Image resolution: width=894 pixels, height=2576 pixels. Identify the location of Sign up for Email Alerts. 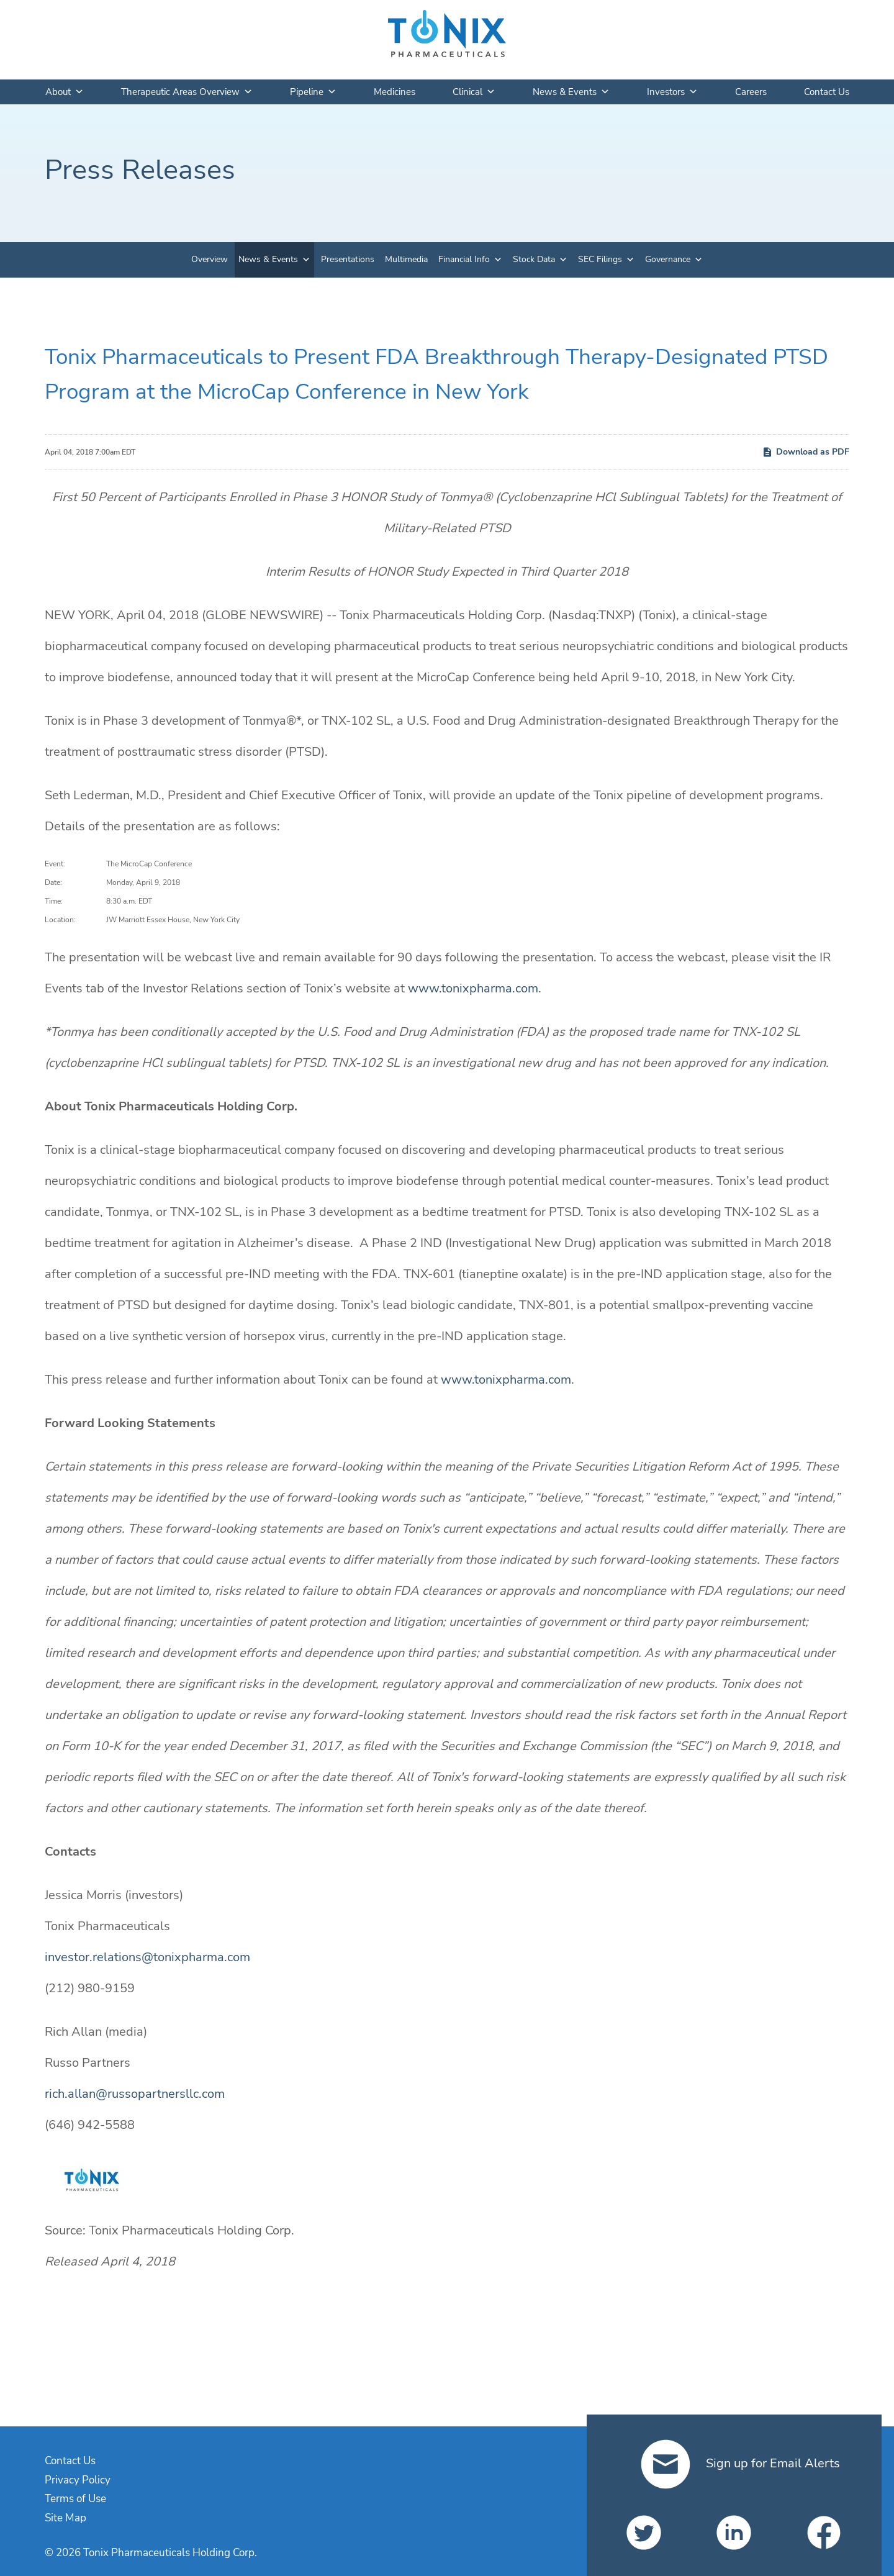
(740, 2463).